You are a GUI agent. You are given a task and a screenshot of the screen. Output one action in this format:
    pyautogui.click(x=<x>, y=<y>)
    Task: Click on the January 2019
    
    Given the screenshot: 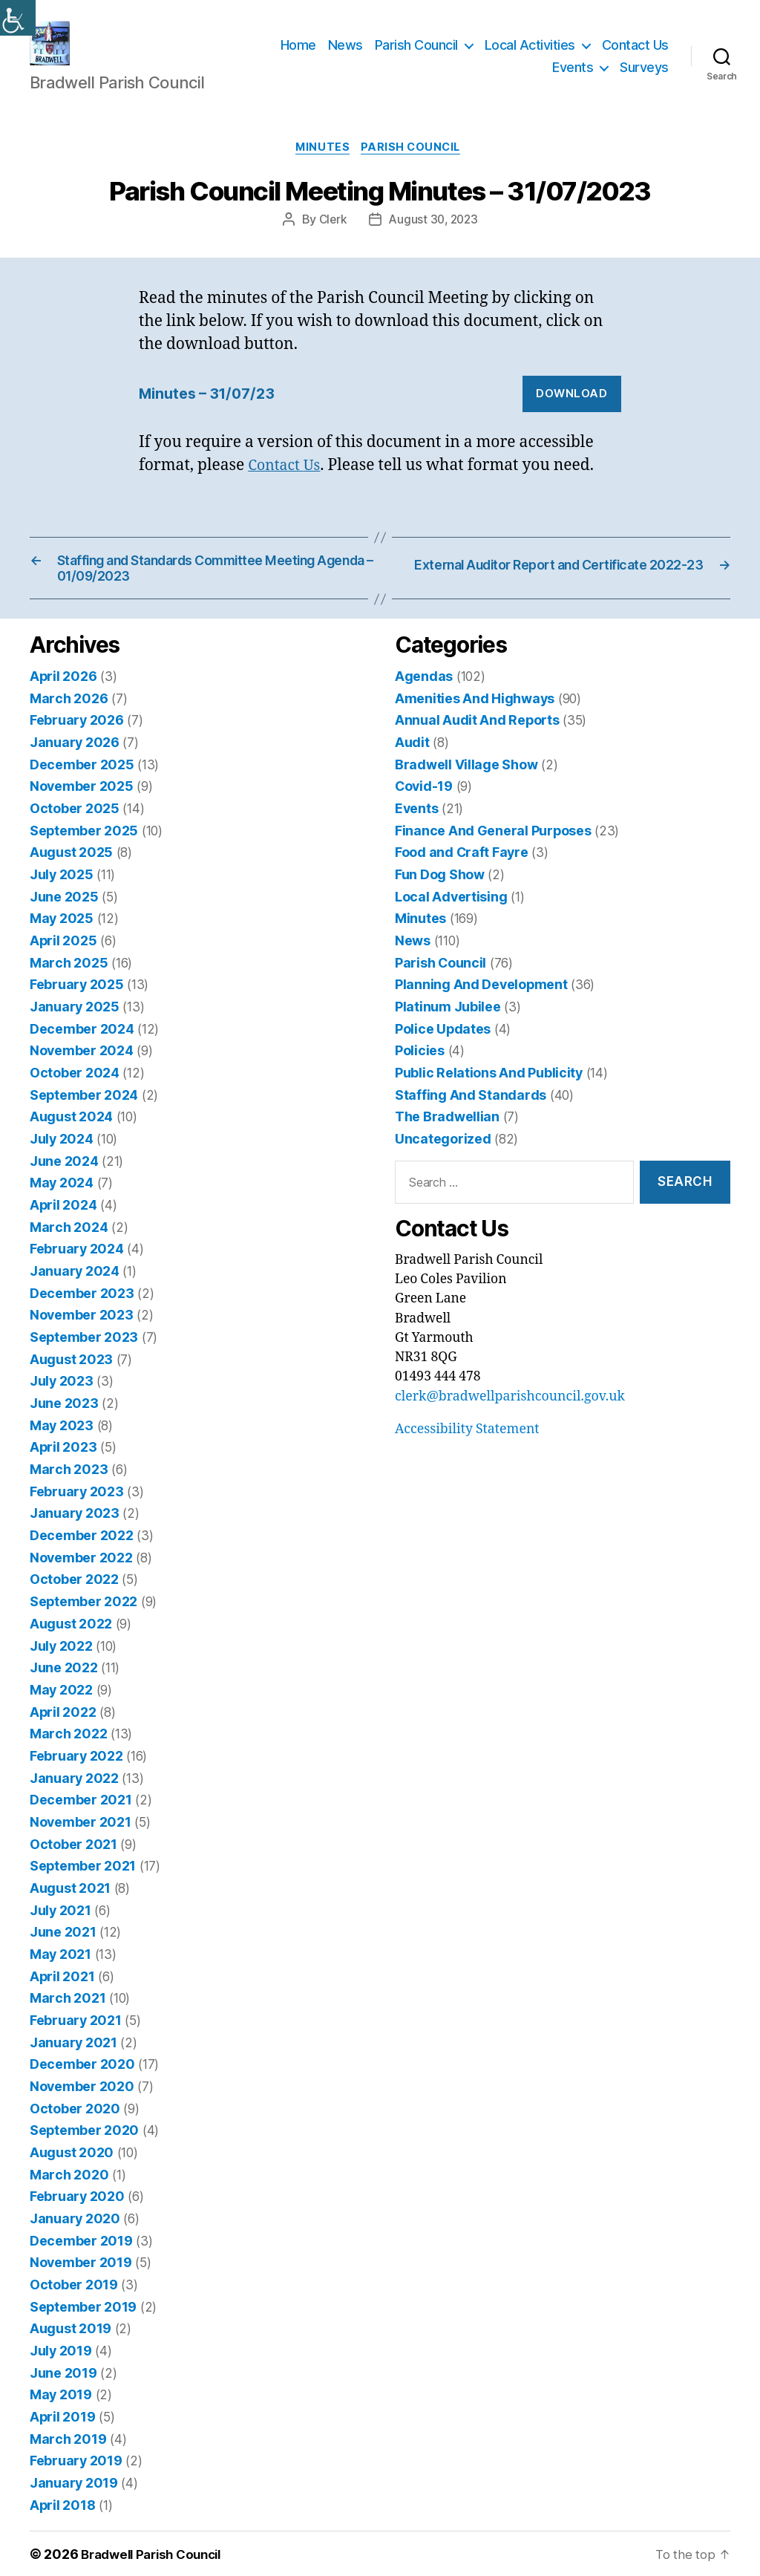 What is the action you would take?
    pyautogui.click(x=73, y=2482)
    